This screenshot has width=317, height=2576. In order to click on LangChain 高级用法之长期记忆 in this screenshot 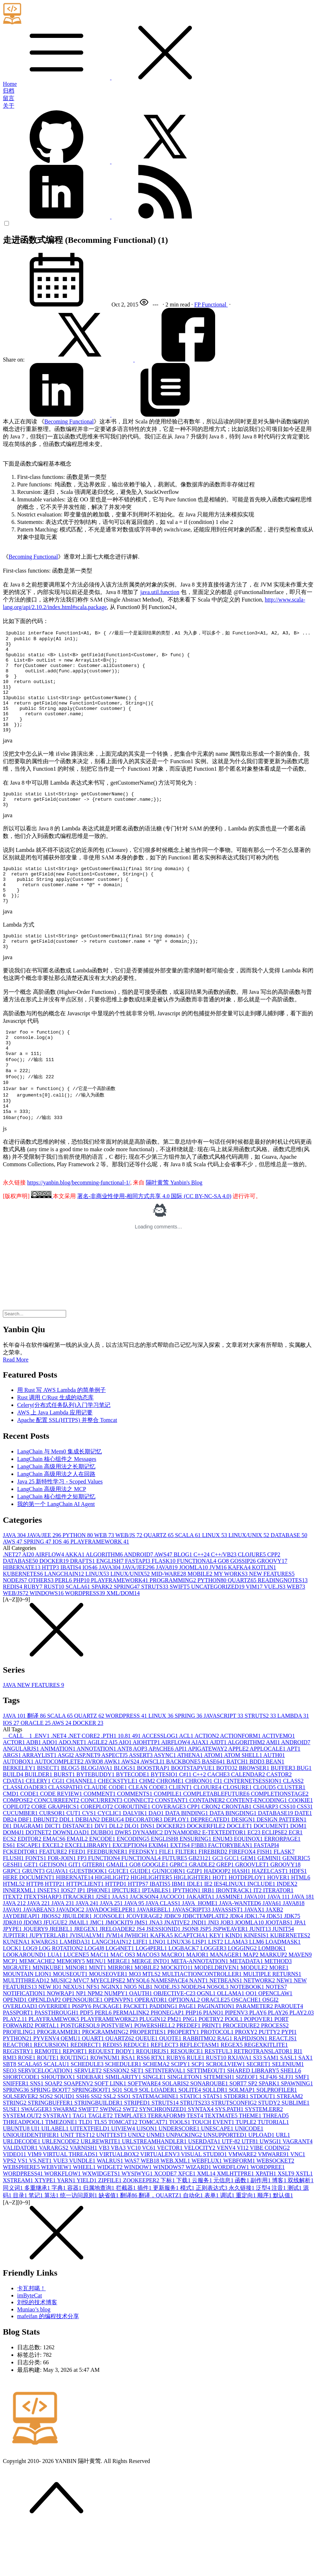, I will do `click(56, 1514)`.